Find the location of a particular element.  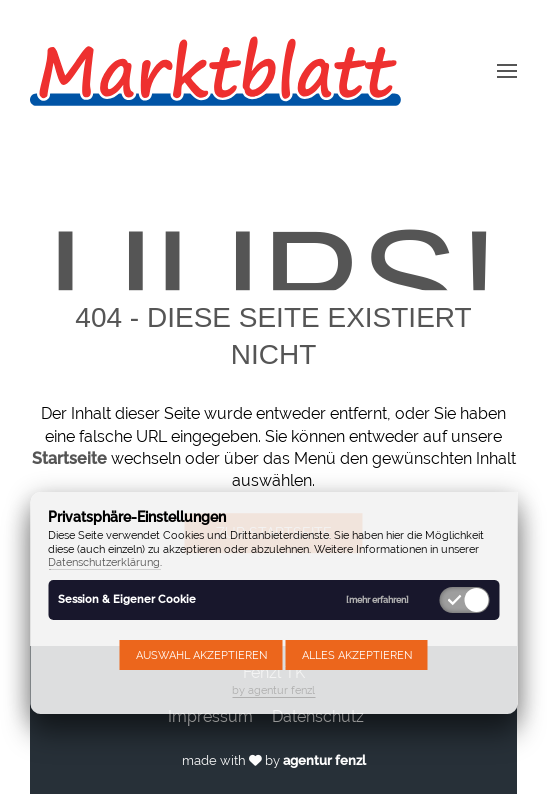

Auswahl akzeptieren is located at coordinates (201, 655).